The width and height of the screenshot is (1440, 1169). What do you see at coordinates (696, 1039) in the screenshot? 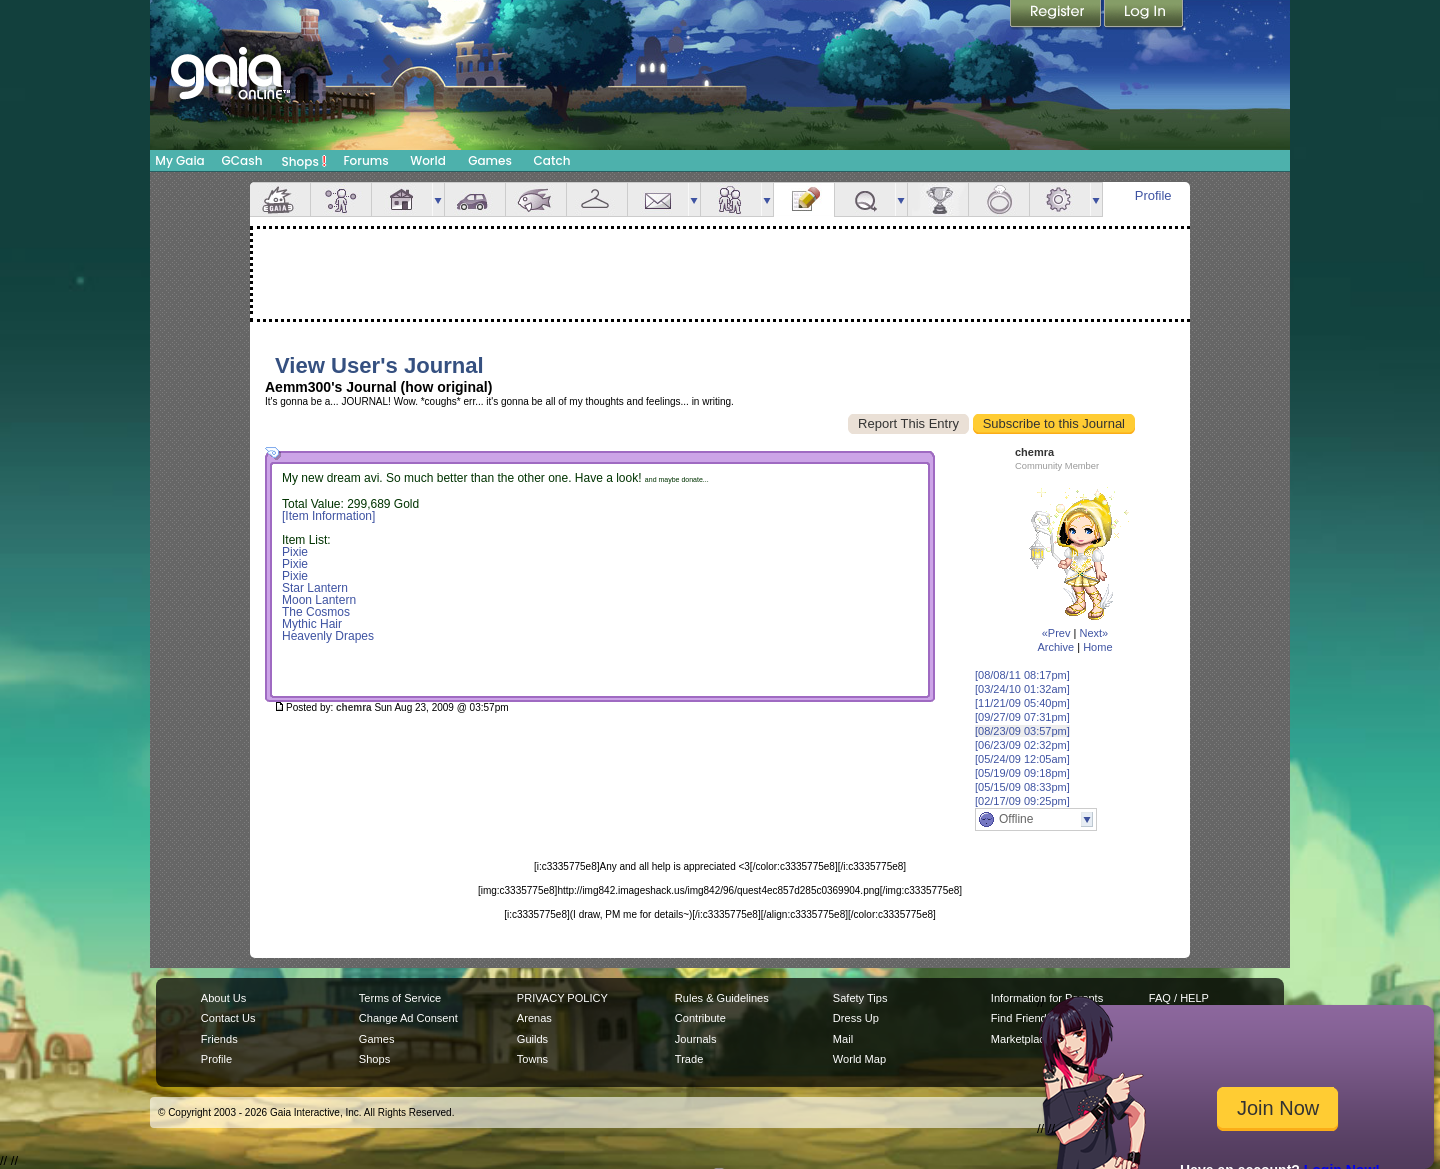
I see `Journals` at bounding box center [696, 1039].